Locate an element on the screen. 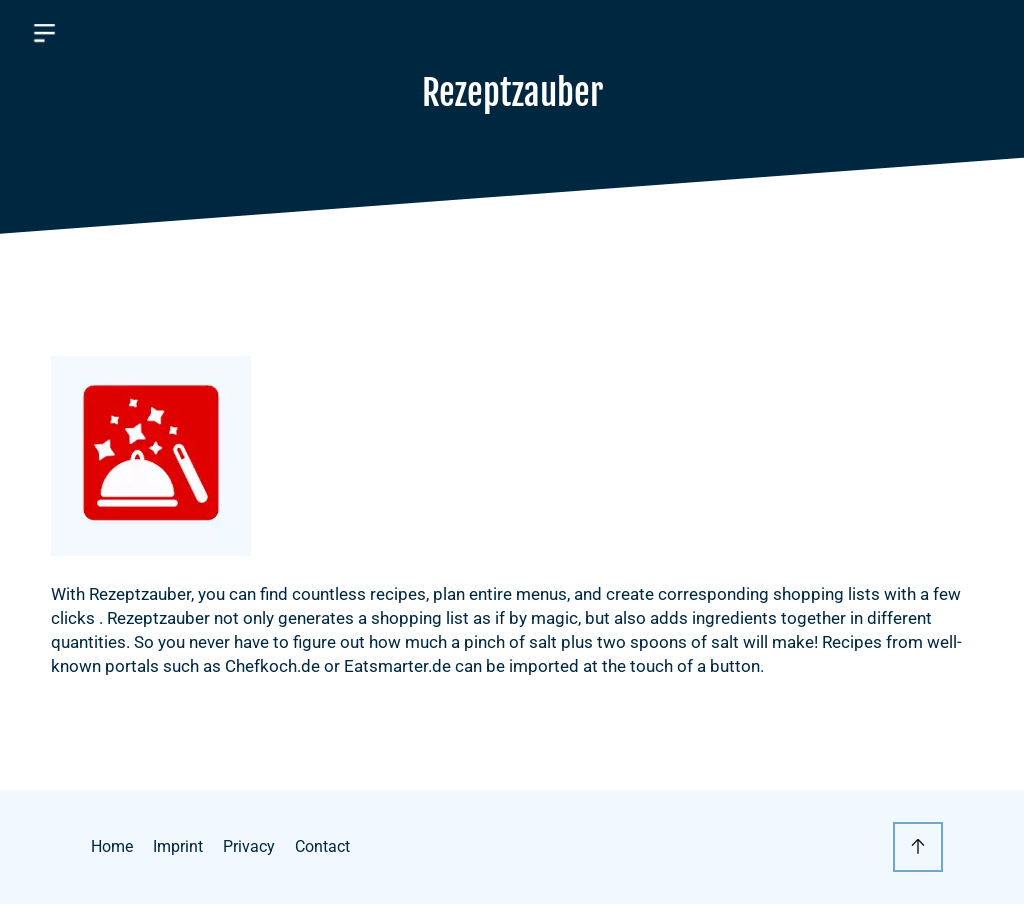 The image size is (1024, 904). Home is located at coordinates (112, 846).